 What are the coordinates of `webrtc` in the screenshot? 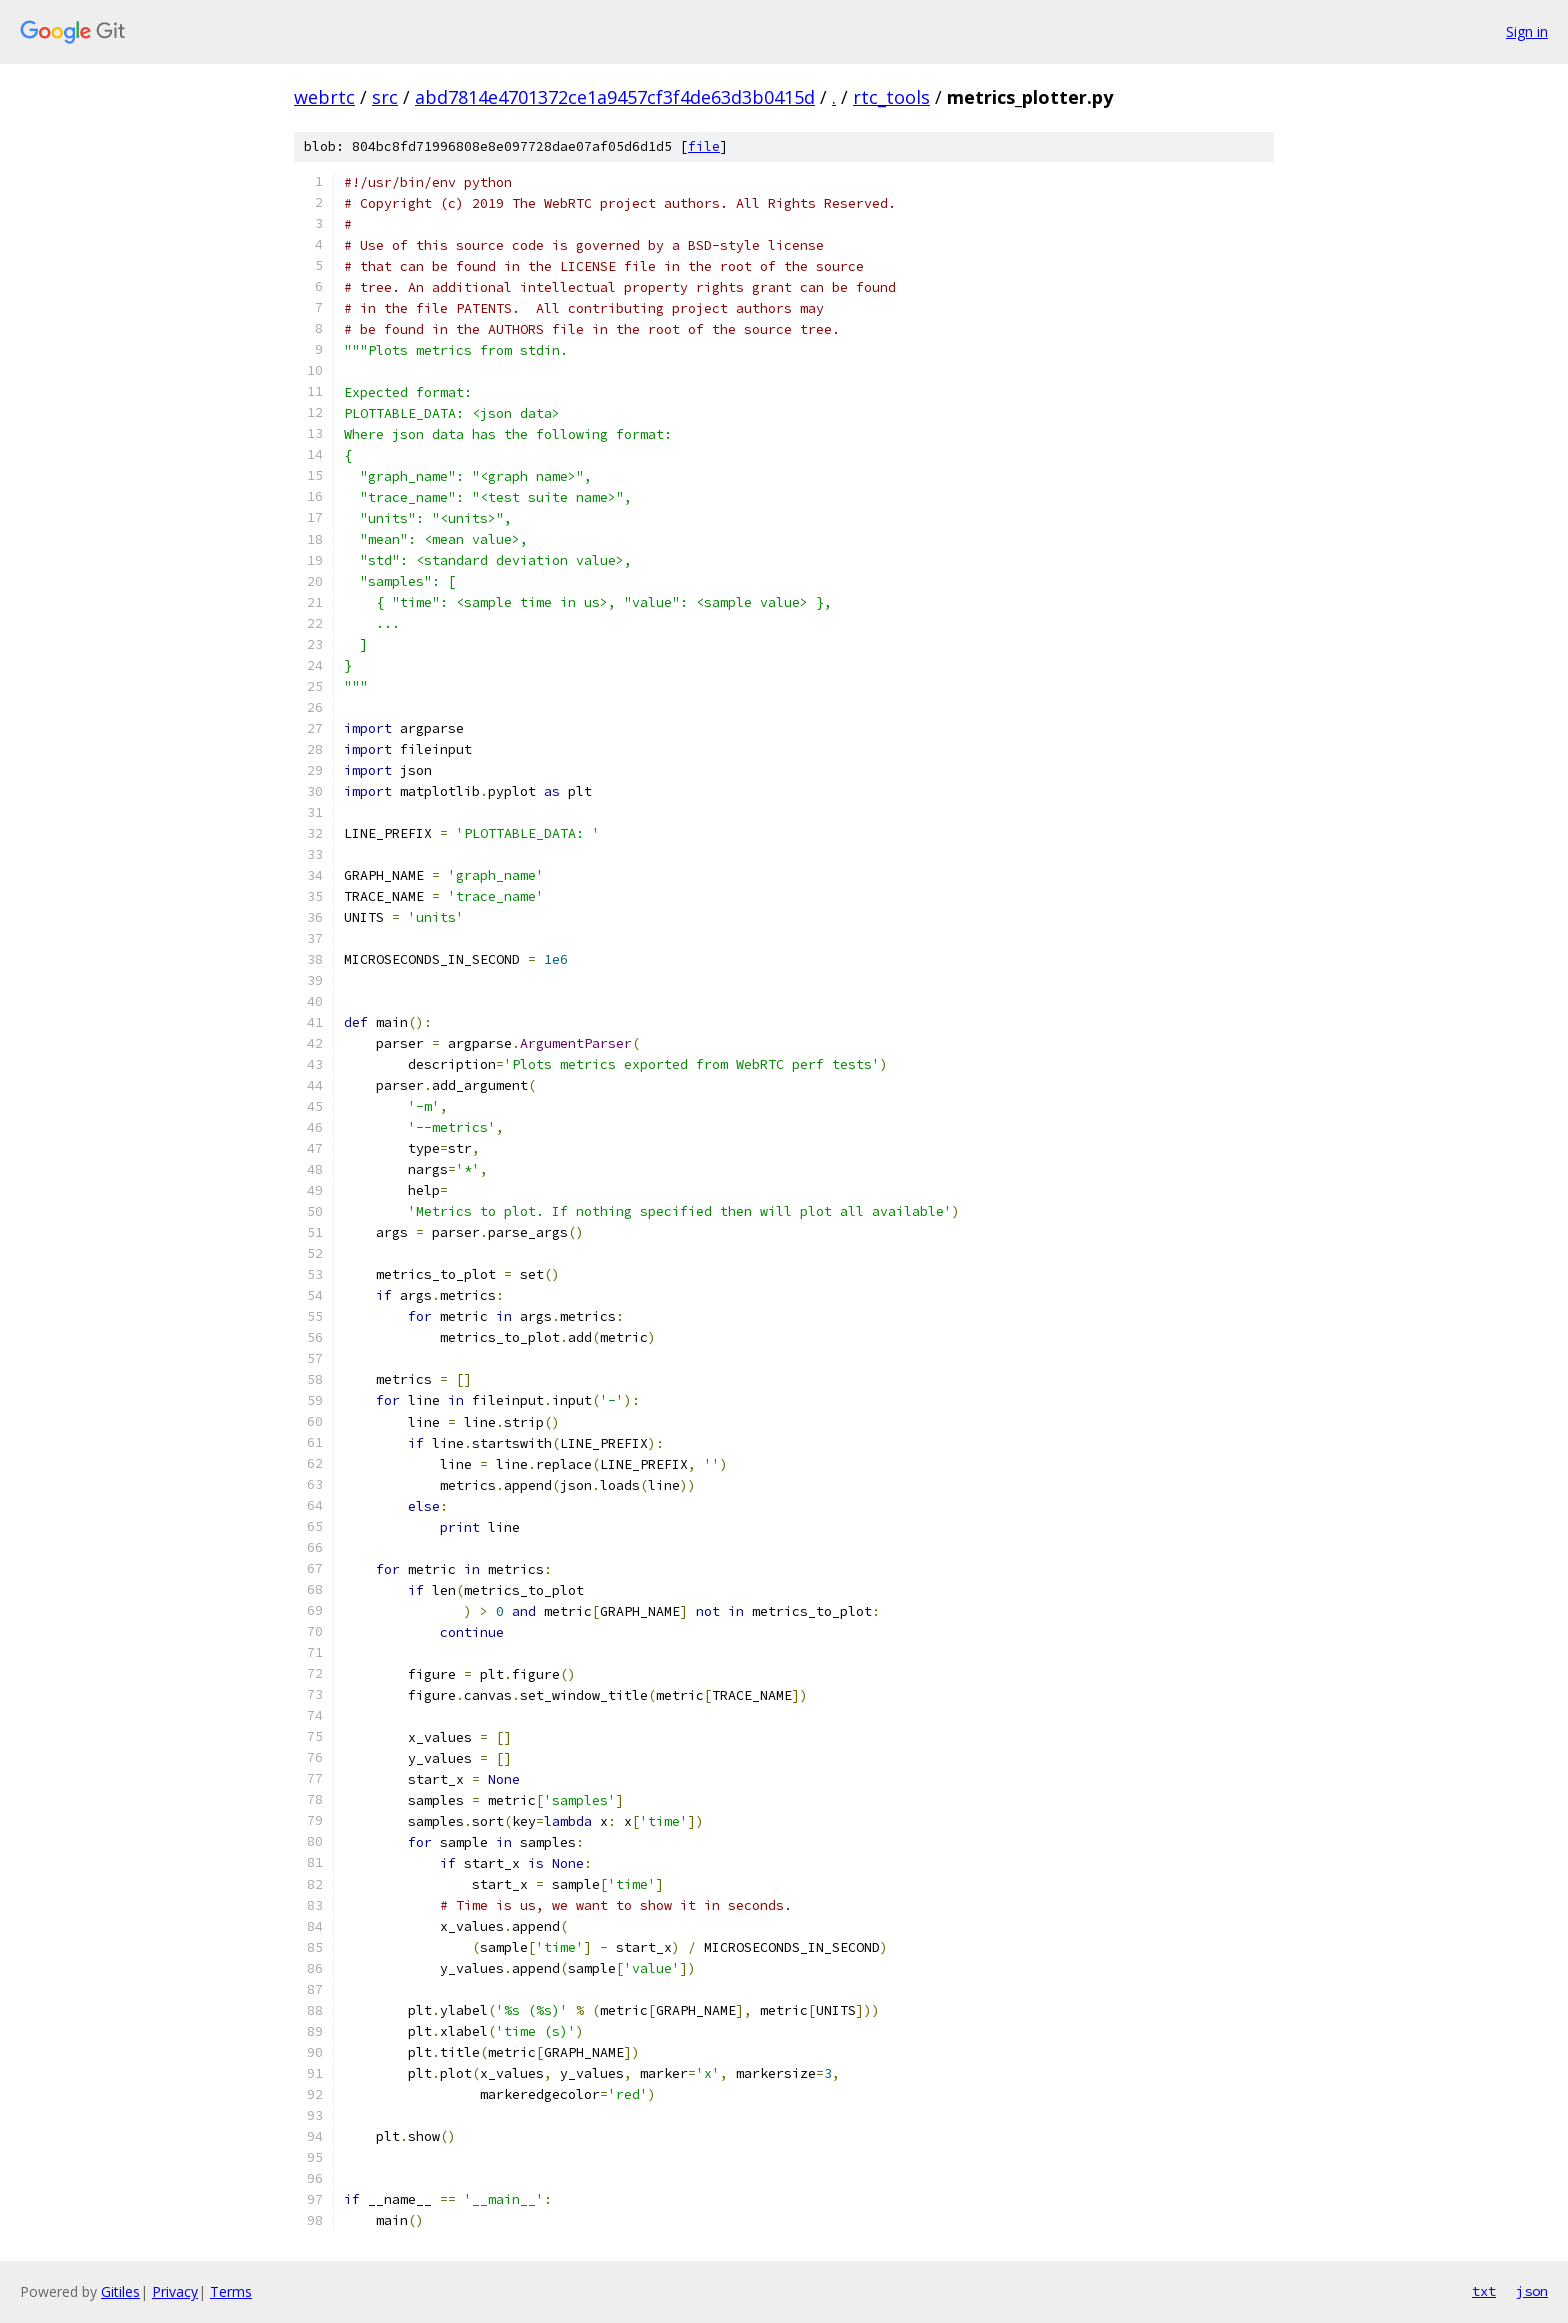 It's located at (324, 97).